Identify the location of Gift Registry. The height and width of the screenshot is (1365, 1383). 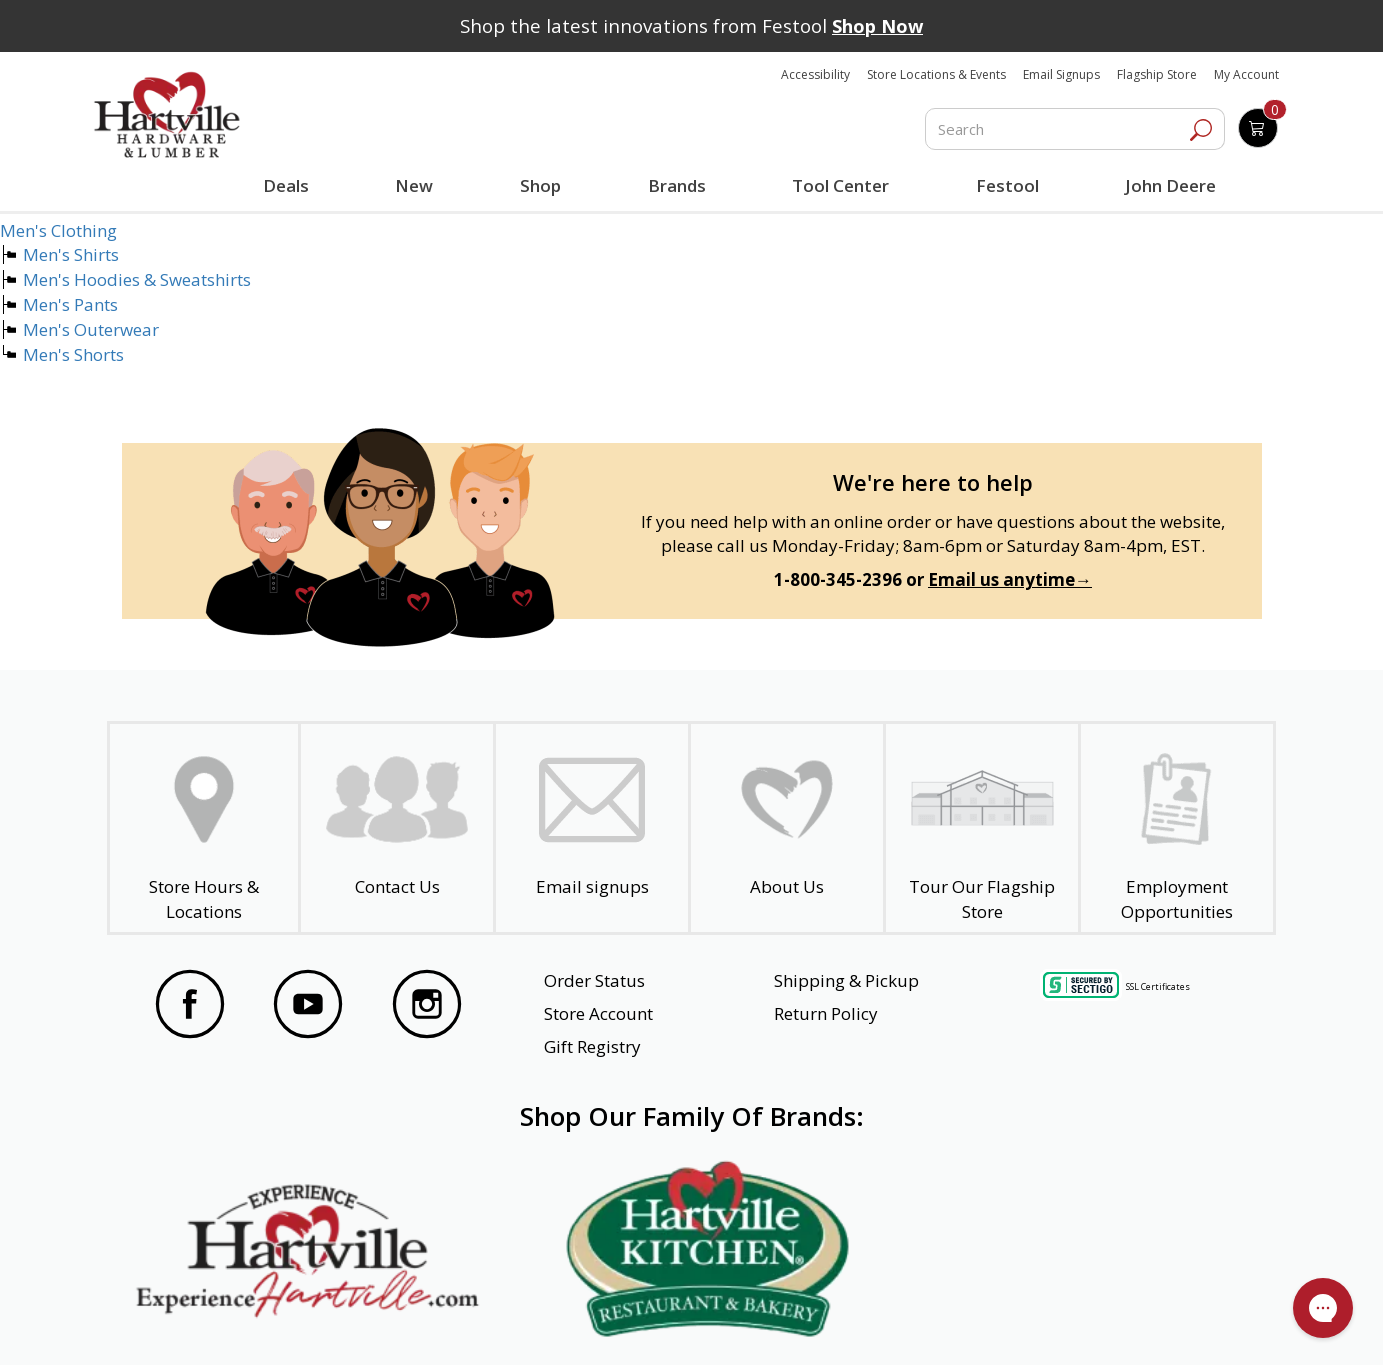
(592, 1046).